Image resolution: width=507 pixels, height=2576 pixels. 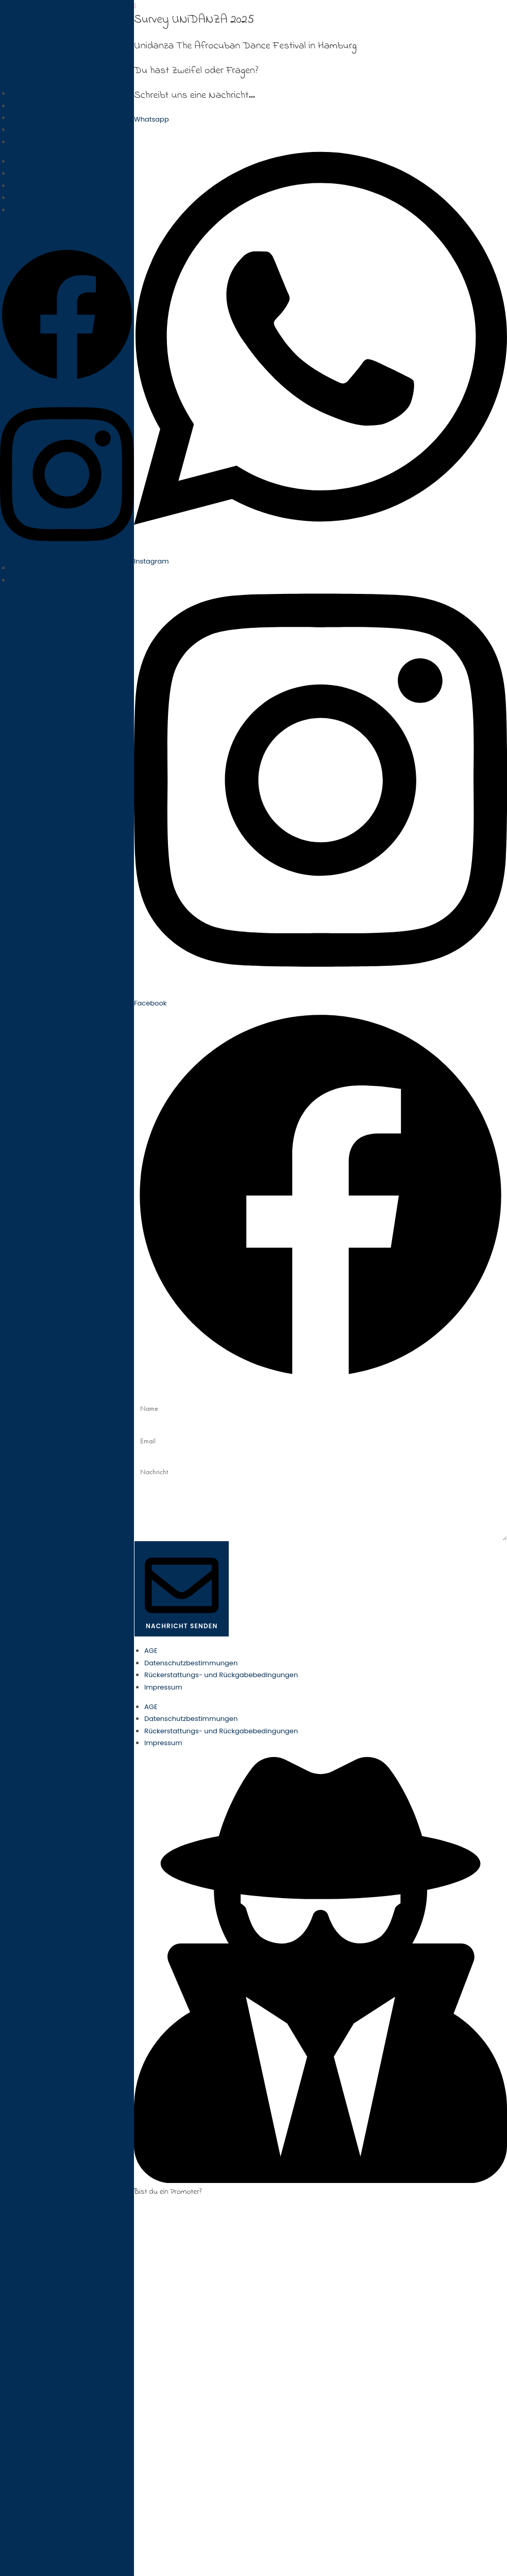 I want to click on Name, so click(x=144, y=1392).